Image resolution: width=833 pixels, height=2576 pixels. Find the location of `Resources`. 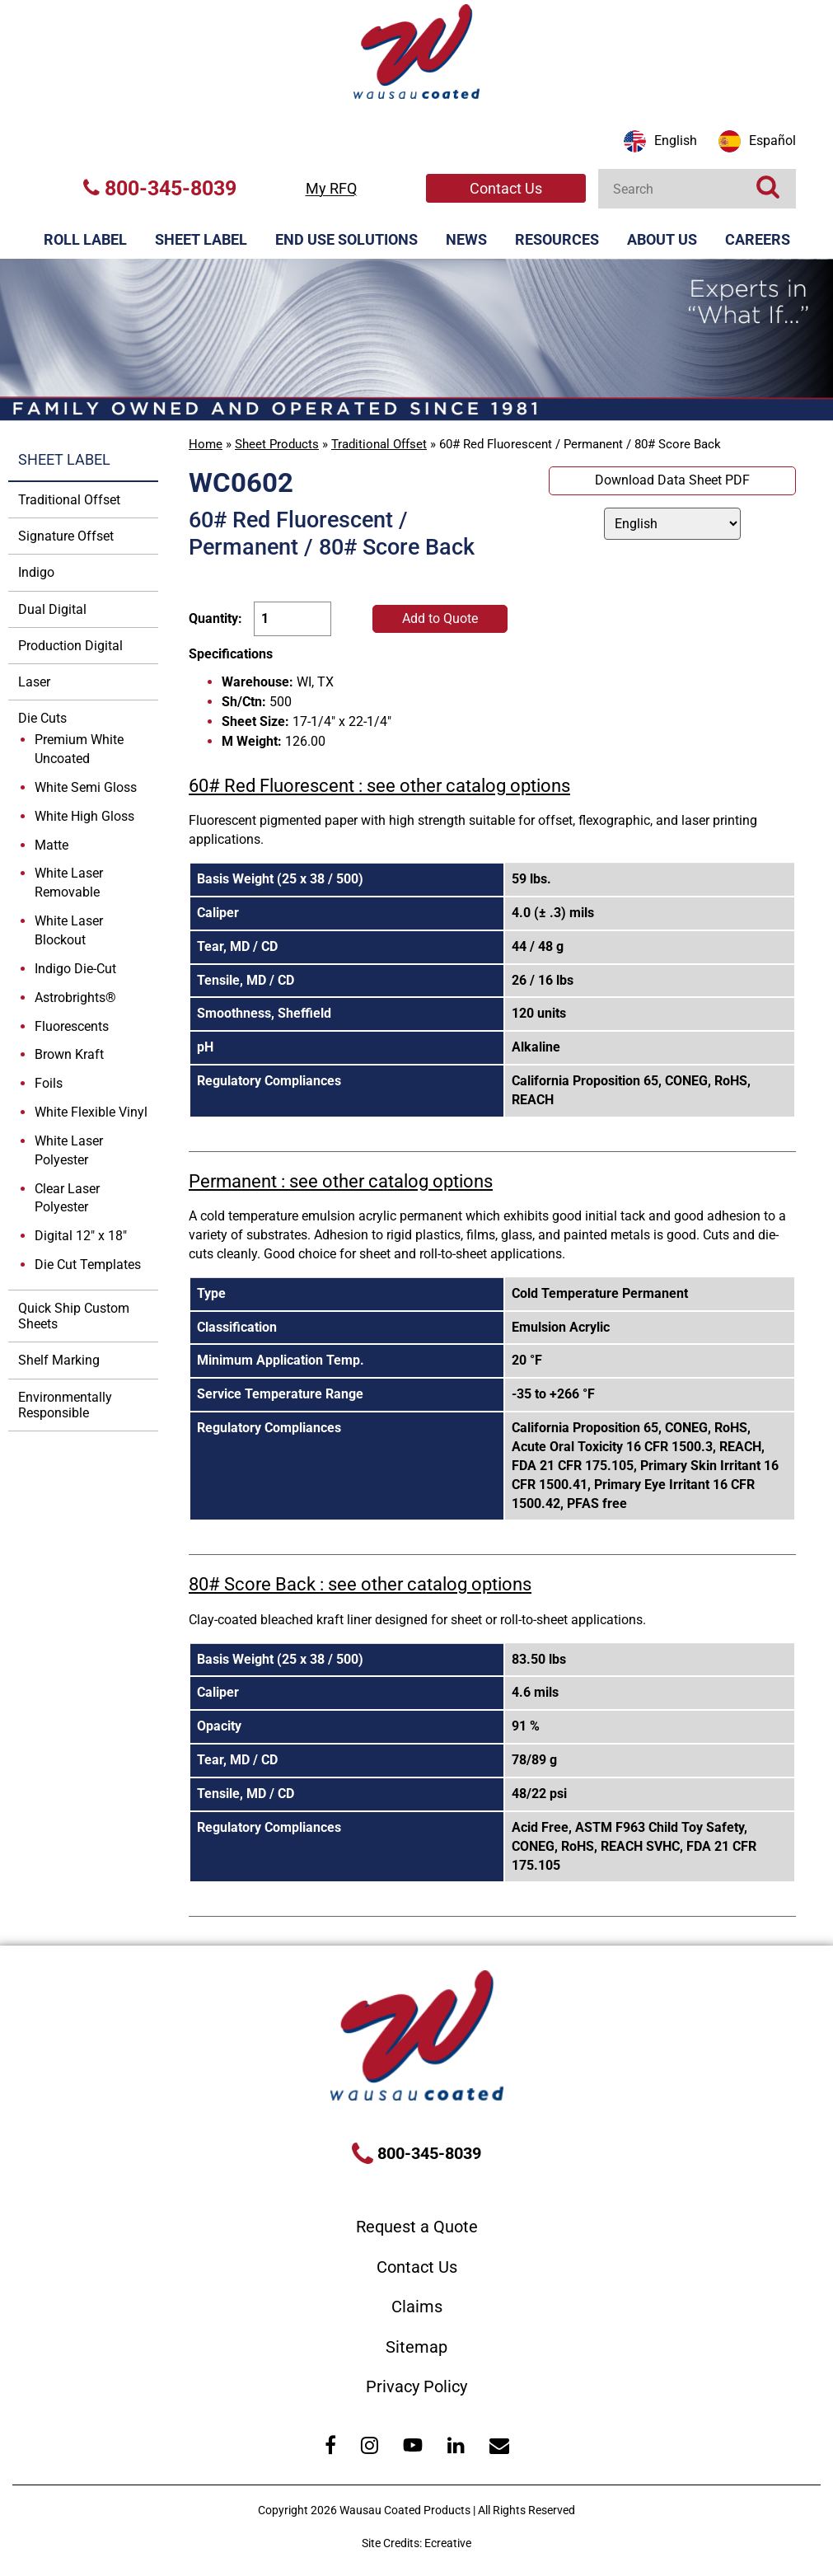

Resources is located at coordinates (557, 239).